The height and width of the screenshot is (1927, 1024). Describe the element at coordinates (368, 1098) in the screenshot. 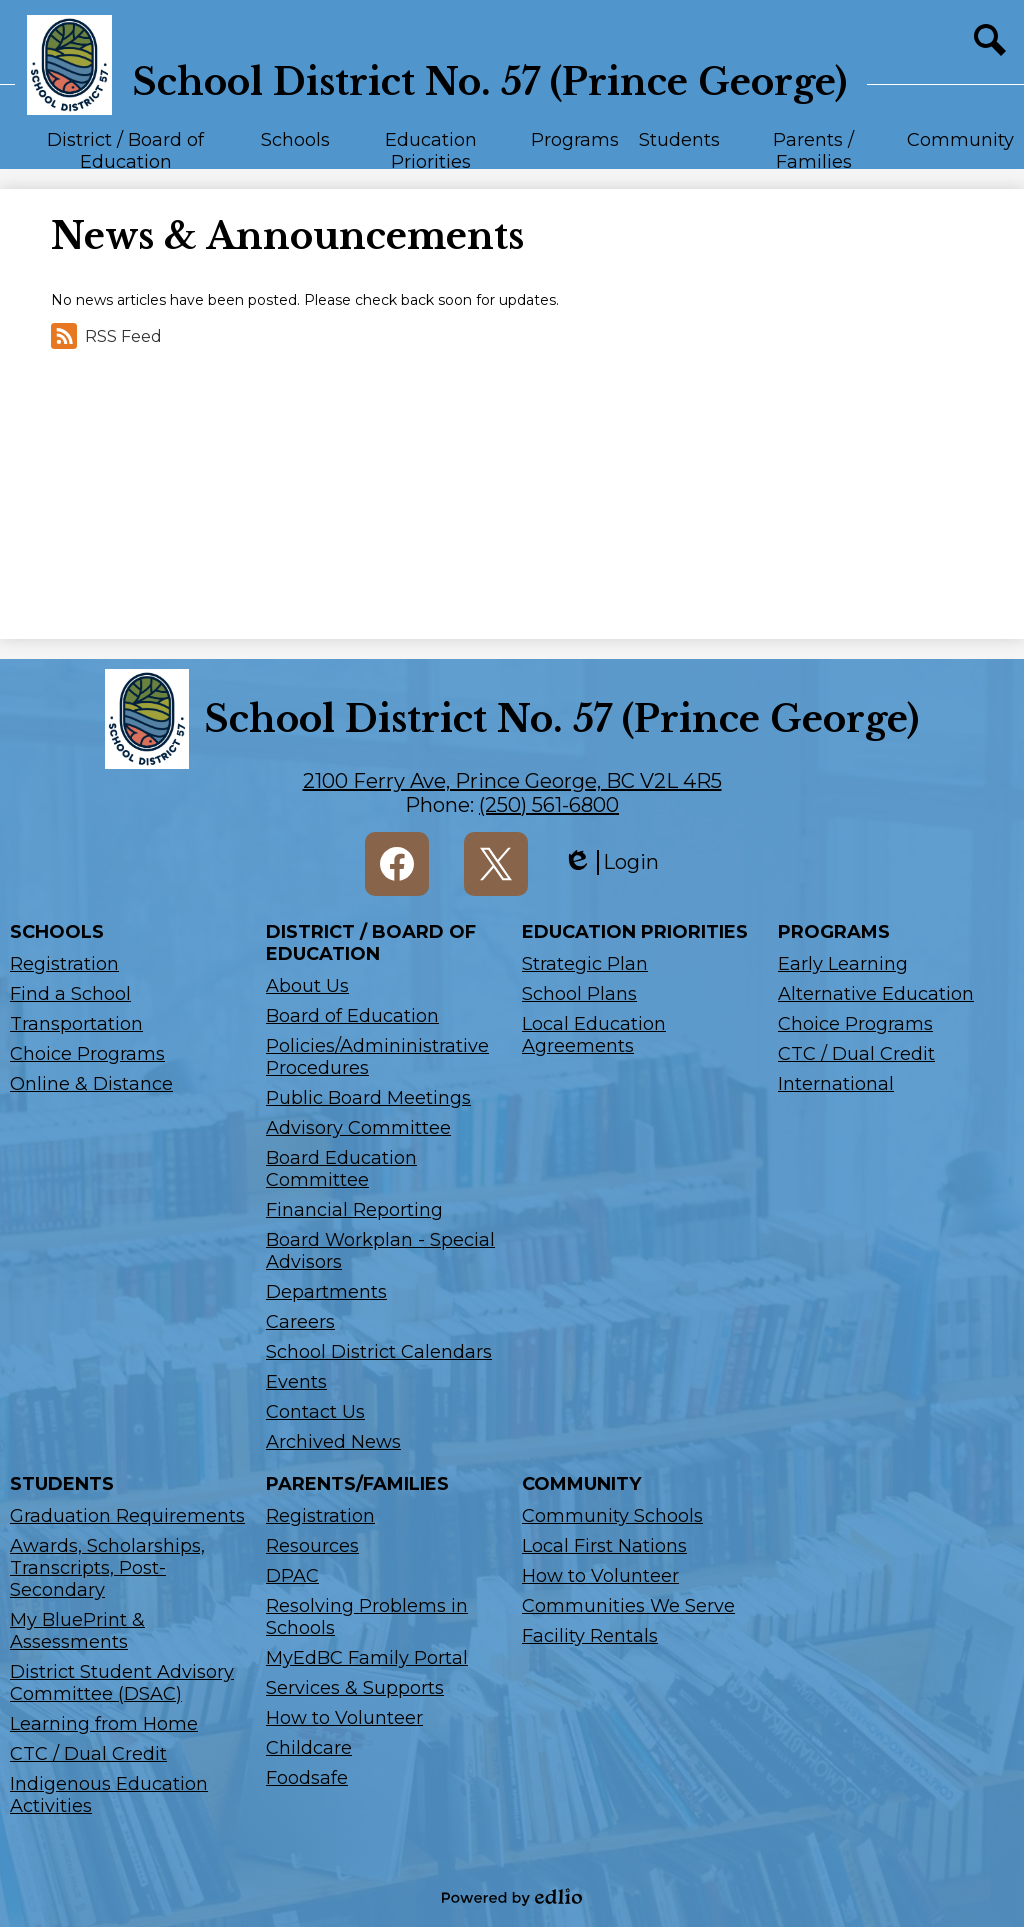

I see `Public Board Meetings` at that location.